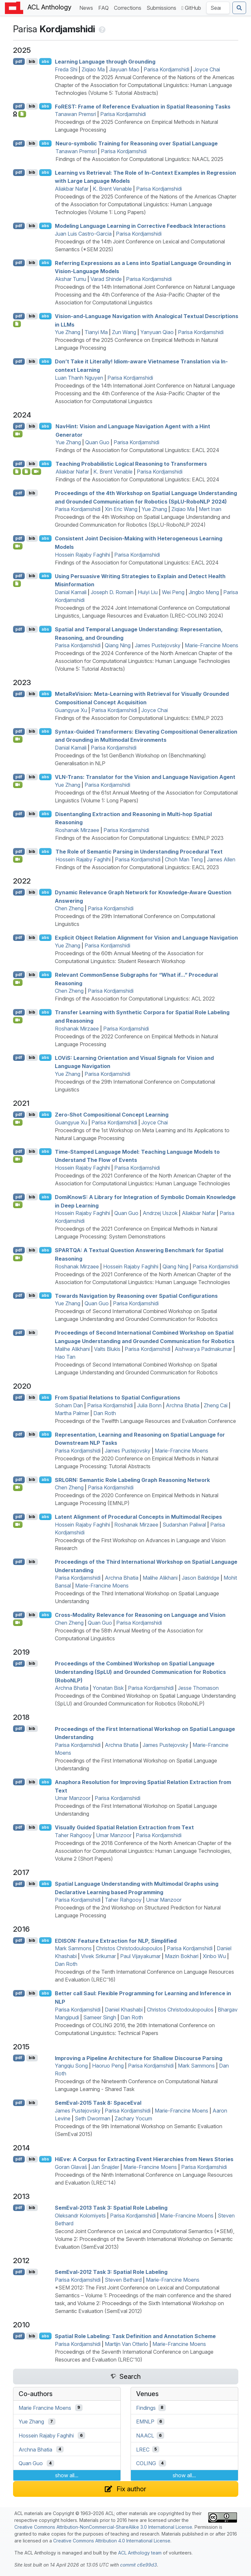  Describe the element at coordinates (111, 2272) in the screenshot. I see `emval-2012 Task 3: Spatial Role Labeling` at that location.